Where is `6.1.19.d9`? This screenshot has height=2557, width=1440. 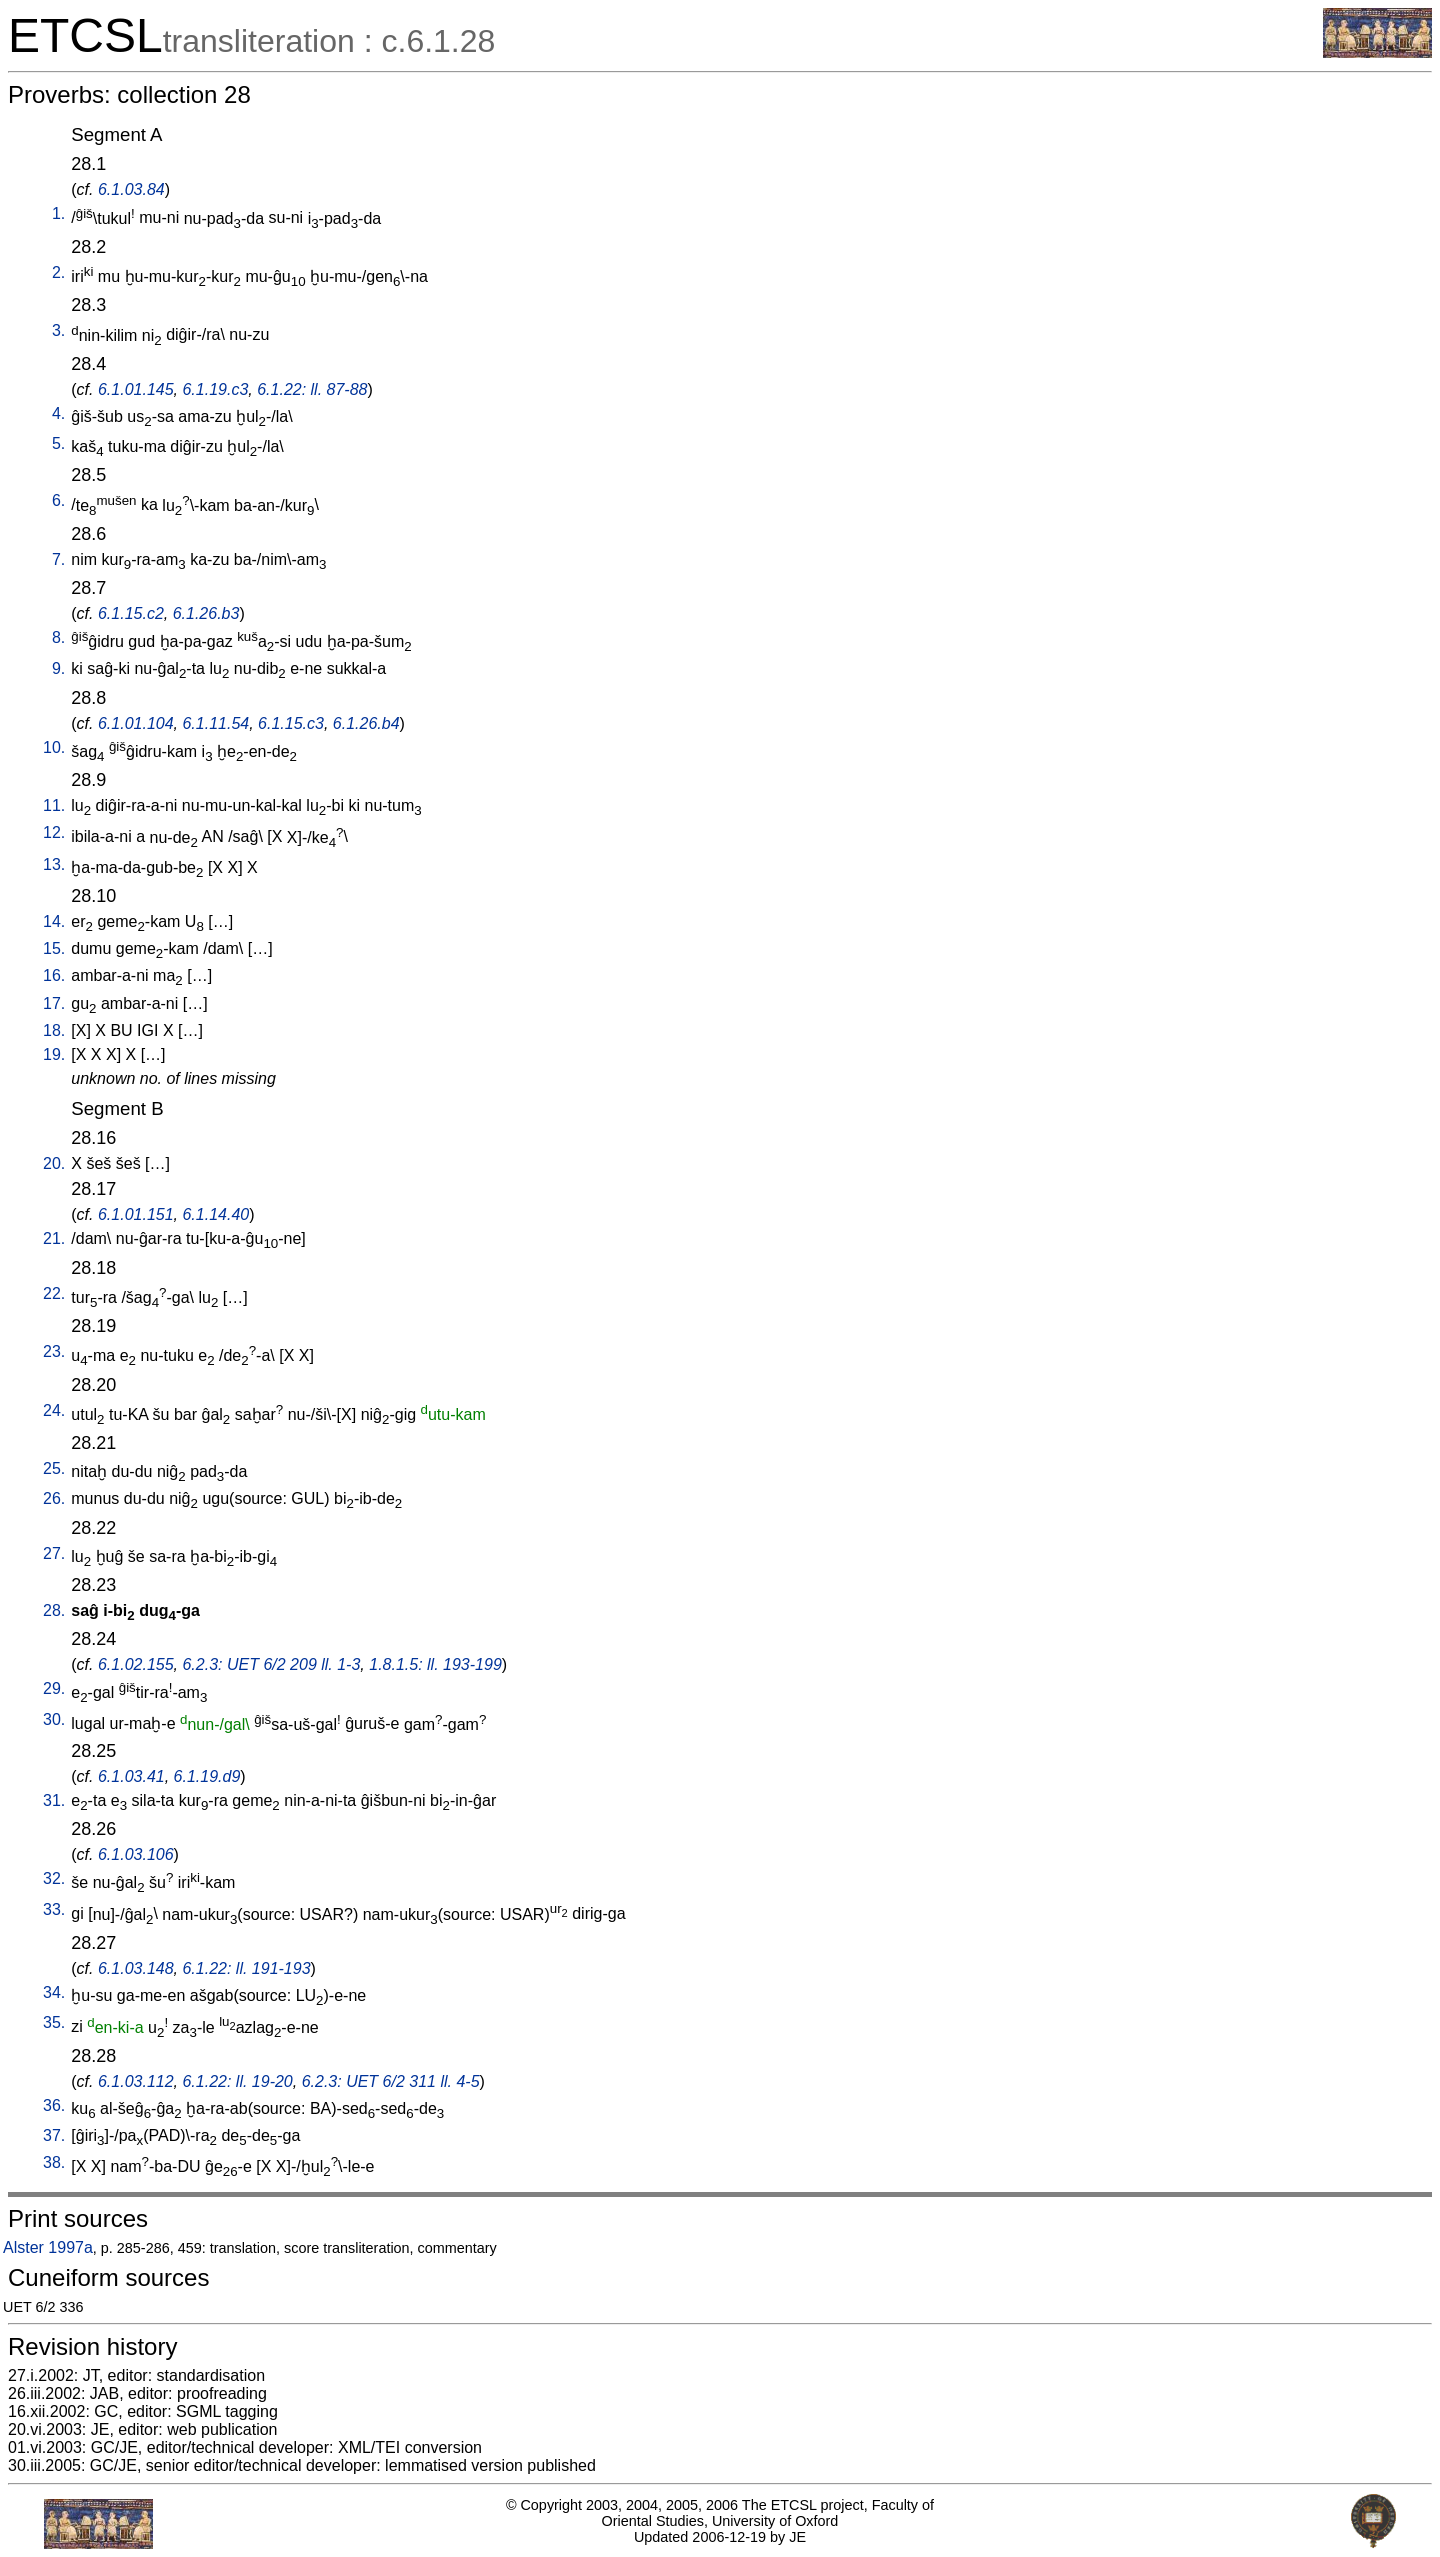
6.1.19.d9 is located at coordinates (207, 1776).